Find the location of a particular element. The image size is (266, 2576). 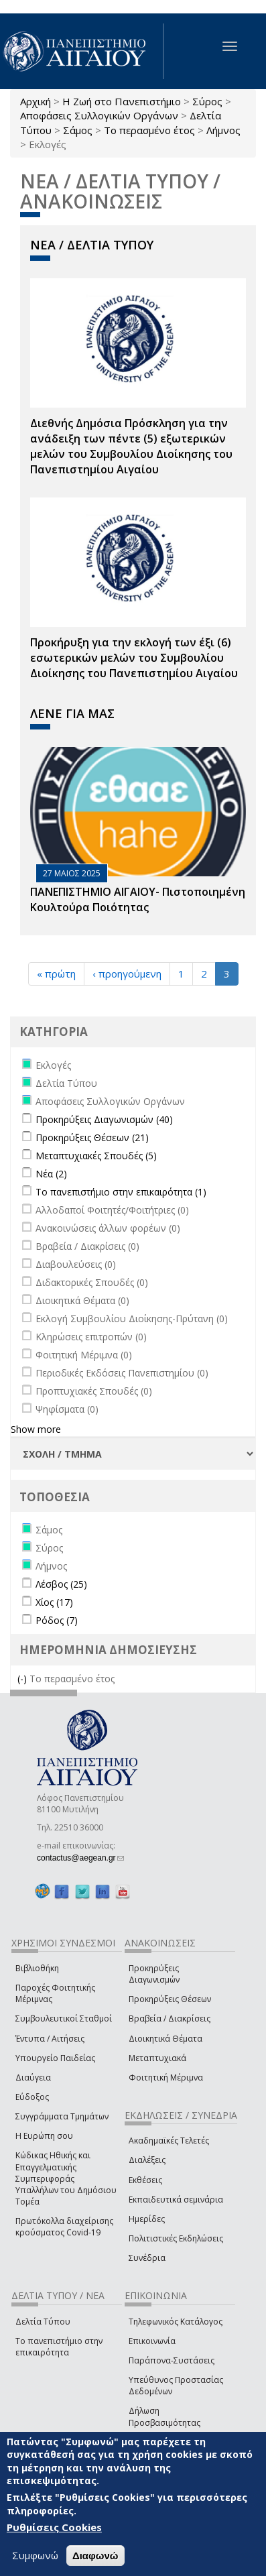

ΠΑΝΕΠΙΣΤΗΜΙΟ ΑΙΓΑΙΟΥ- Πιστοποιημένη Κουλτούρα Ποιότητας is located at coordinates (137, 899).